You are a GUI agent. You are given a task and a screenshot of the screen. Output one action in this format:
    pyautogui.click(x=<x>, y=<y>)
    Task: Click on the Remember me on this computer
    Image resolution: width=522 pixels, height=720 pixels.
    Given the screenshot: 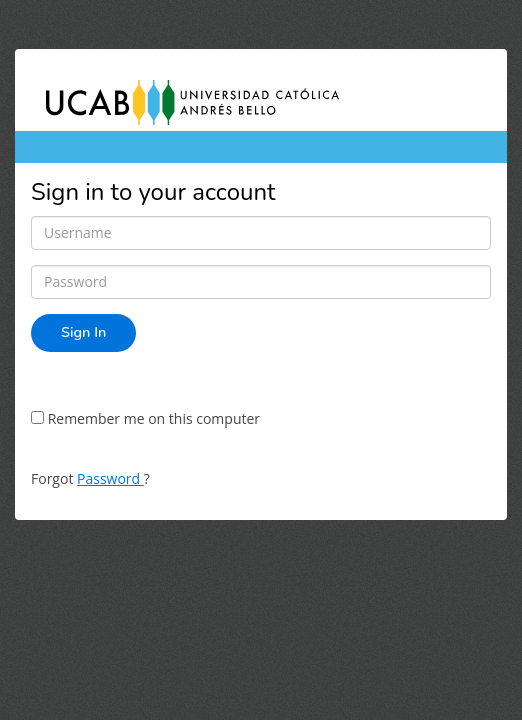 What is the action you would take?
    pyautogui.click(x=145, y=418)
    